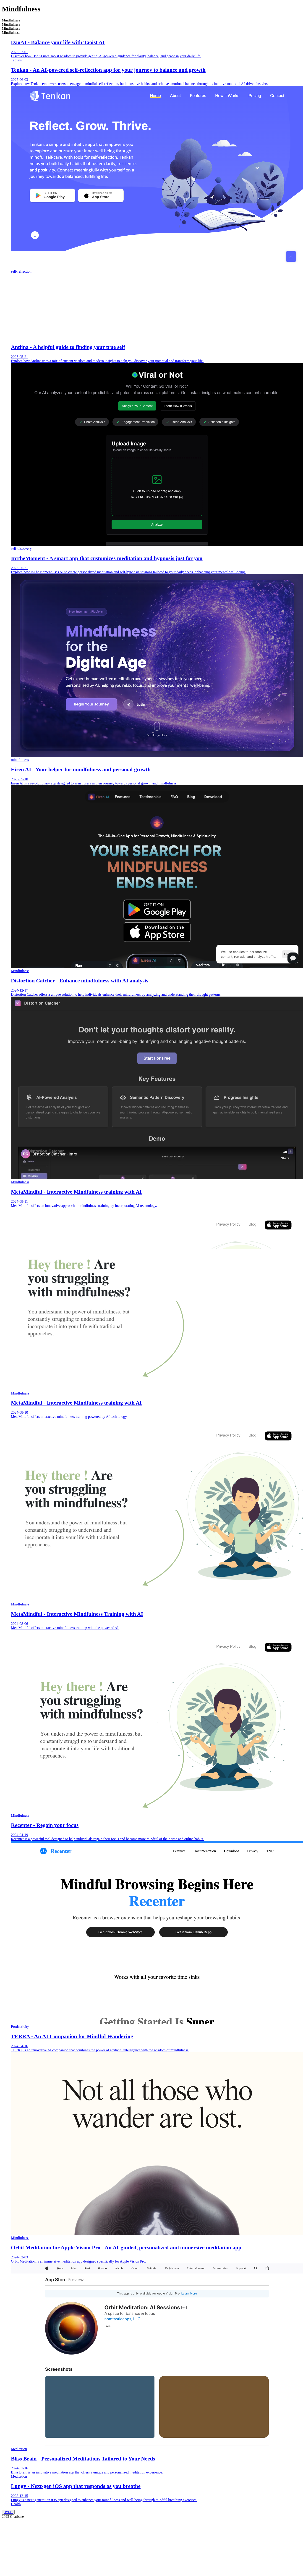 This screenshot has width=303, height=2576. I want to click on mindfulness, so click(20, 760).